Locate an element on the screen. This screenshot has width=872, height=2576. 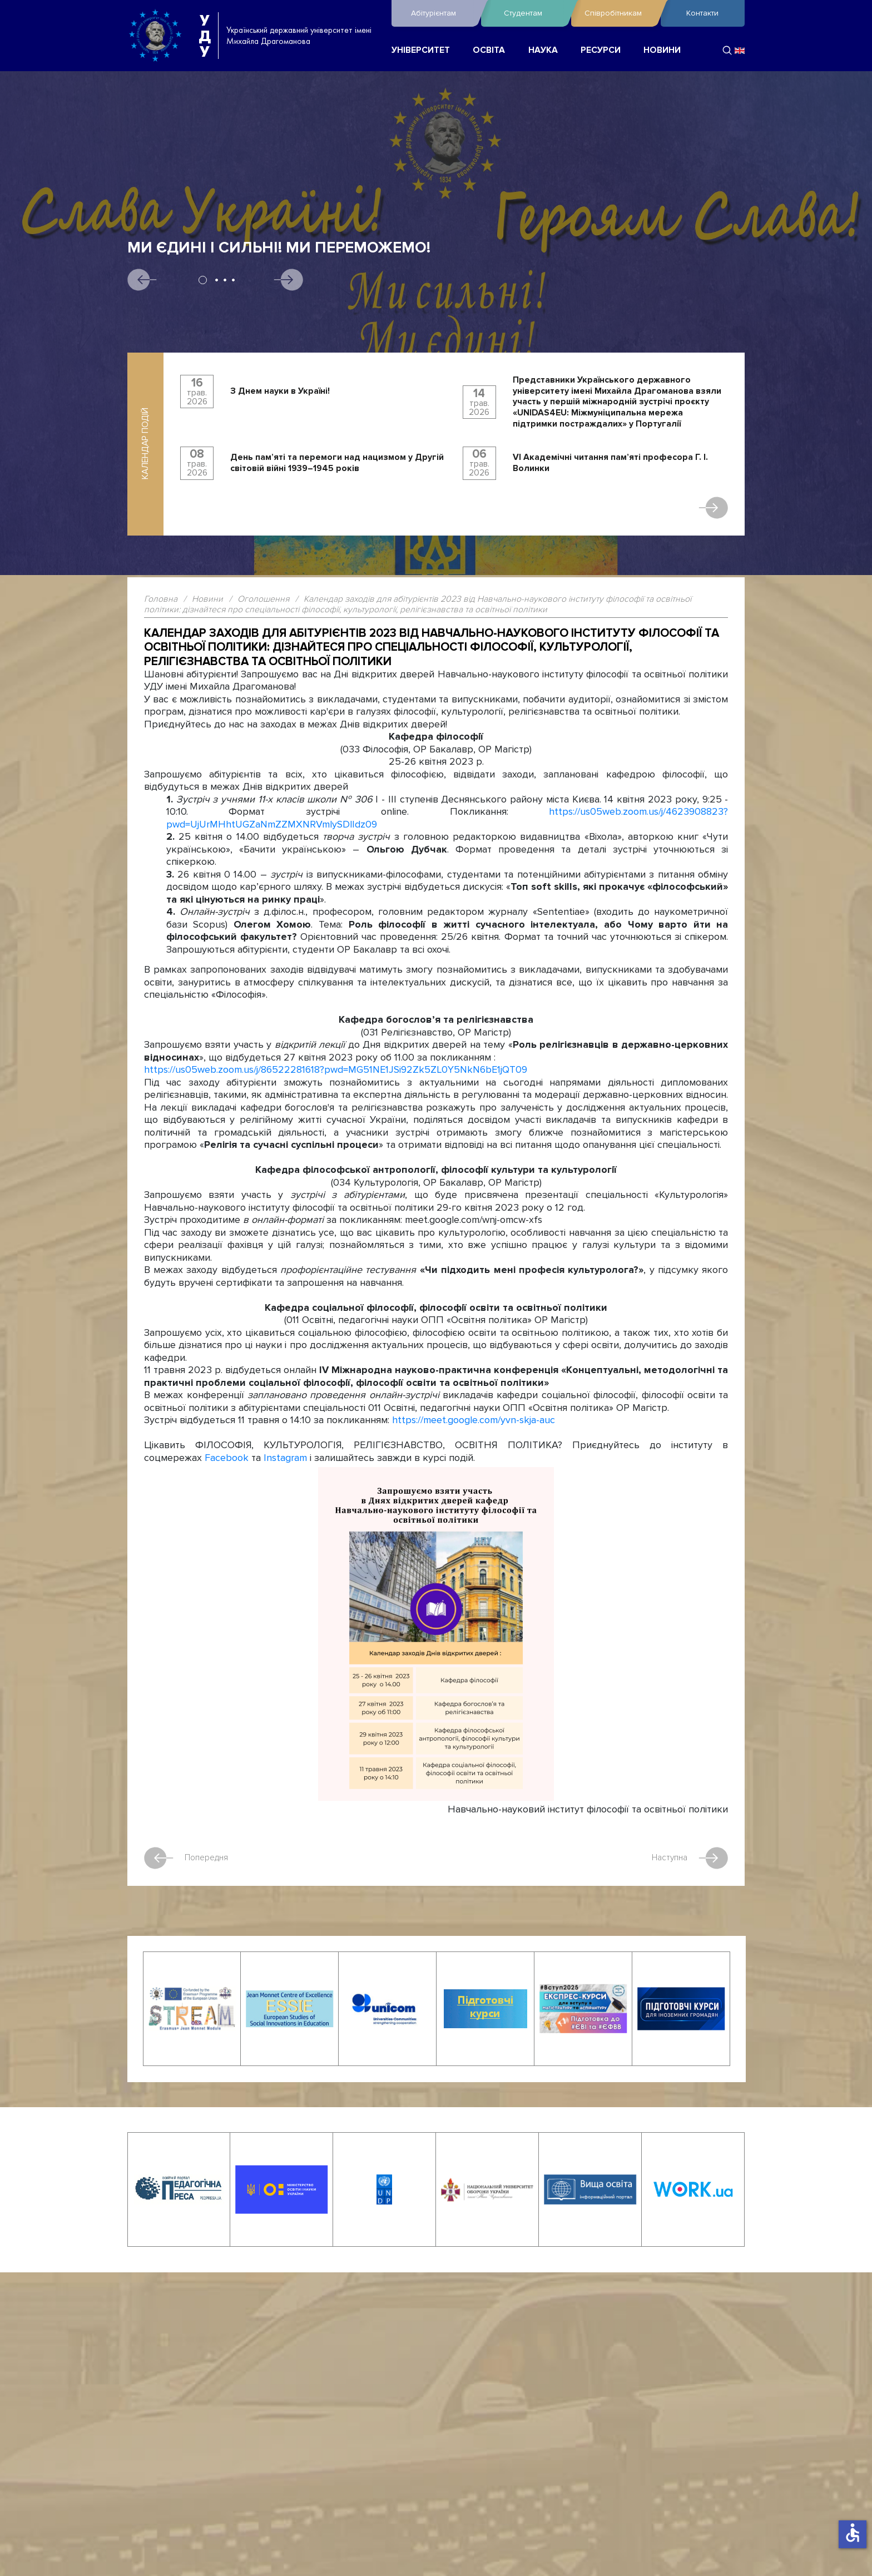
РЕСУРСИ is located at coordinates (601, 50).